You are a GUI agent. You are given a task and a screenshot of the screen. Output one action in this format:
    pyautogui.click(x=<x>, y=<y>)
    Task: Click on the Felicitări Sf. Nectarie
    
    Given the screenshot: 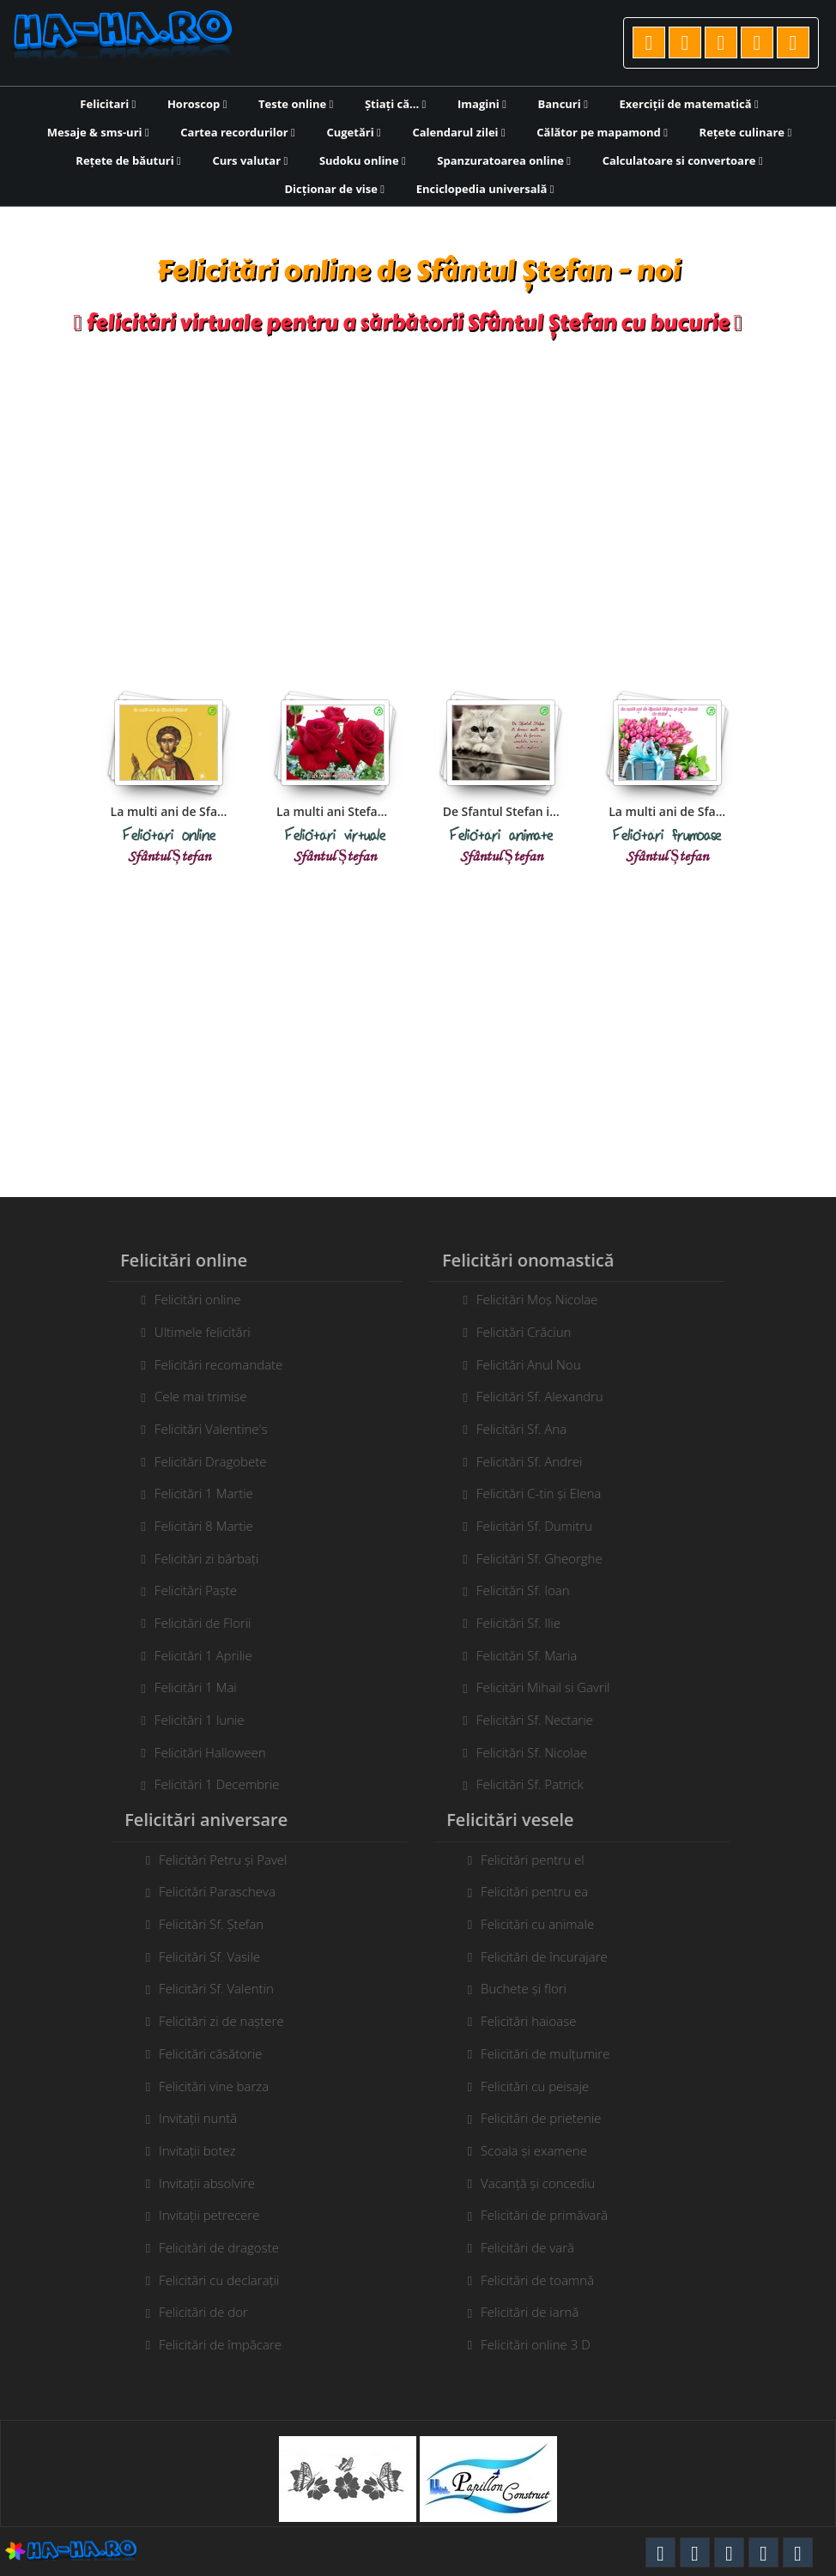 What is the action you would take?
    pyautogui.click(x=527, y=1719)
    